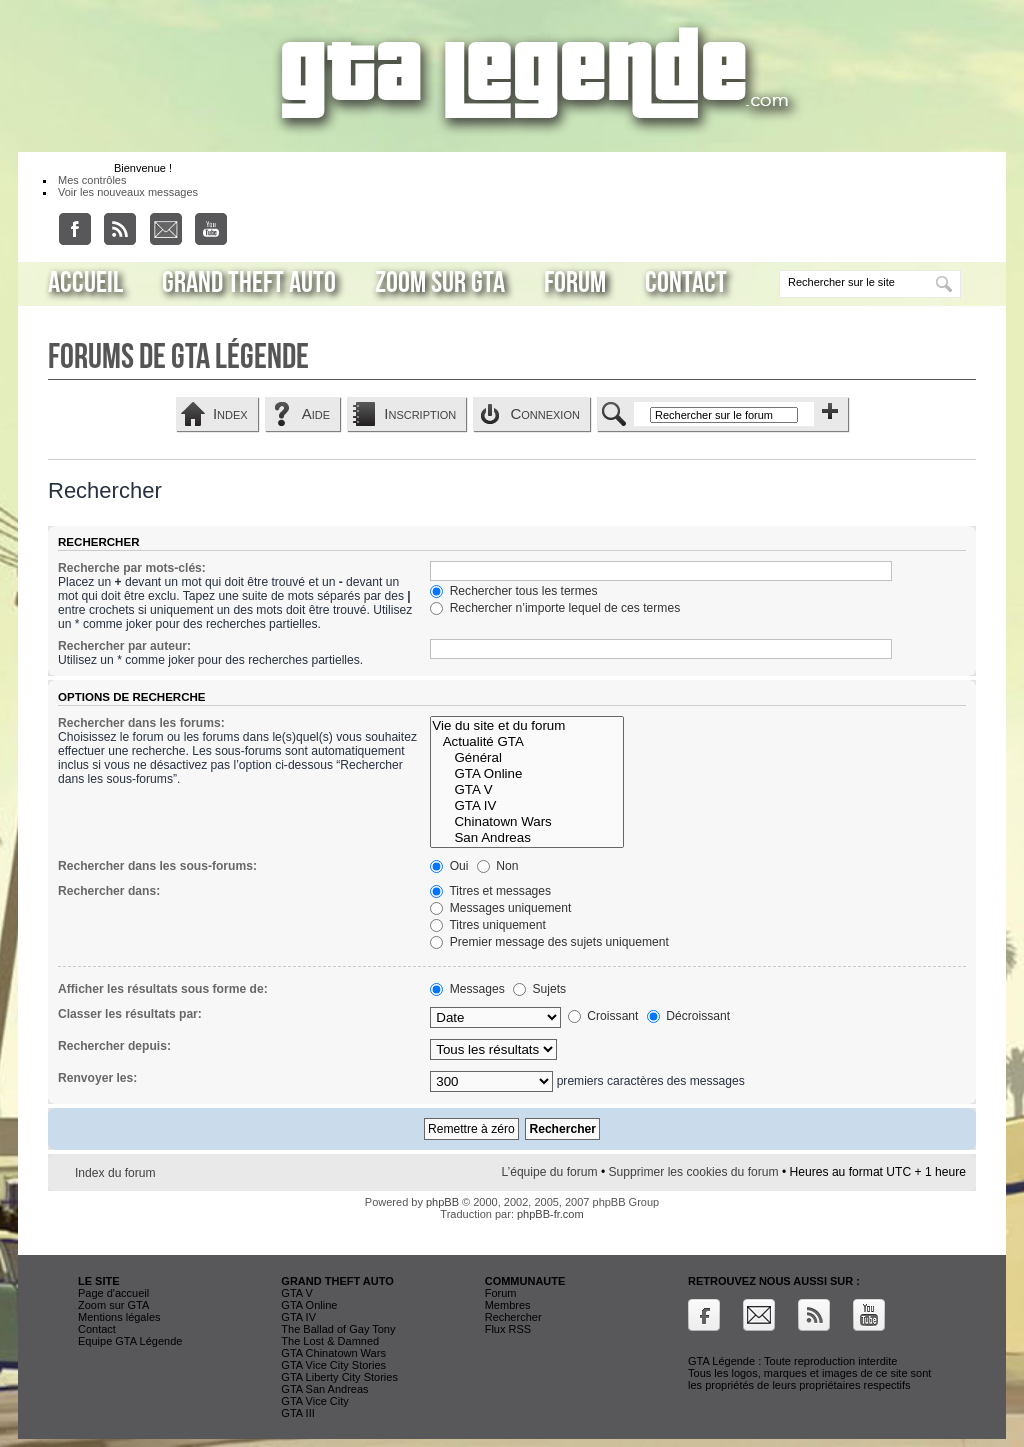 The height and width of the screenshot is (1447, 1024). I want to click on The Lost & Damned, so click(330, 1341).